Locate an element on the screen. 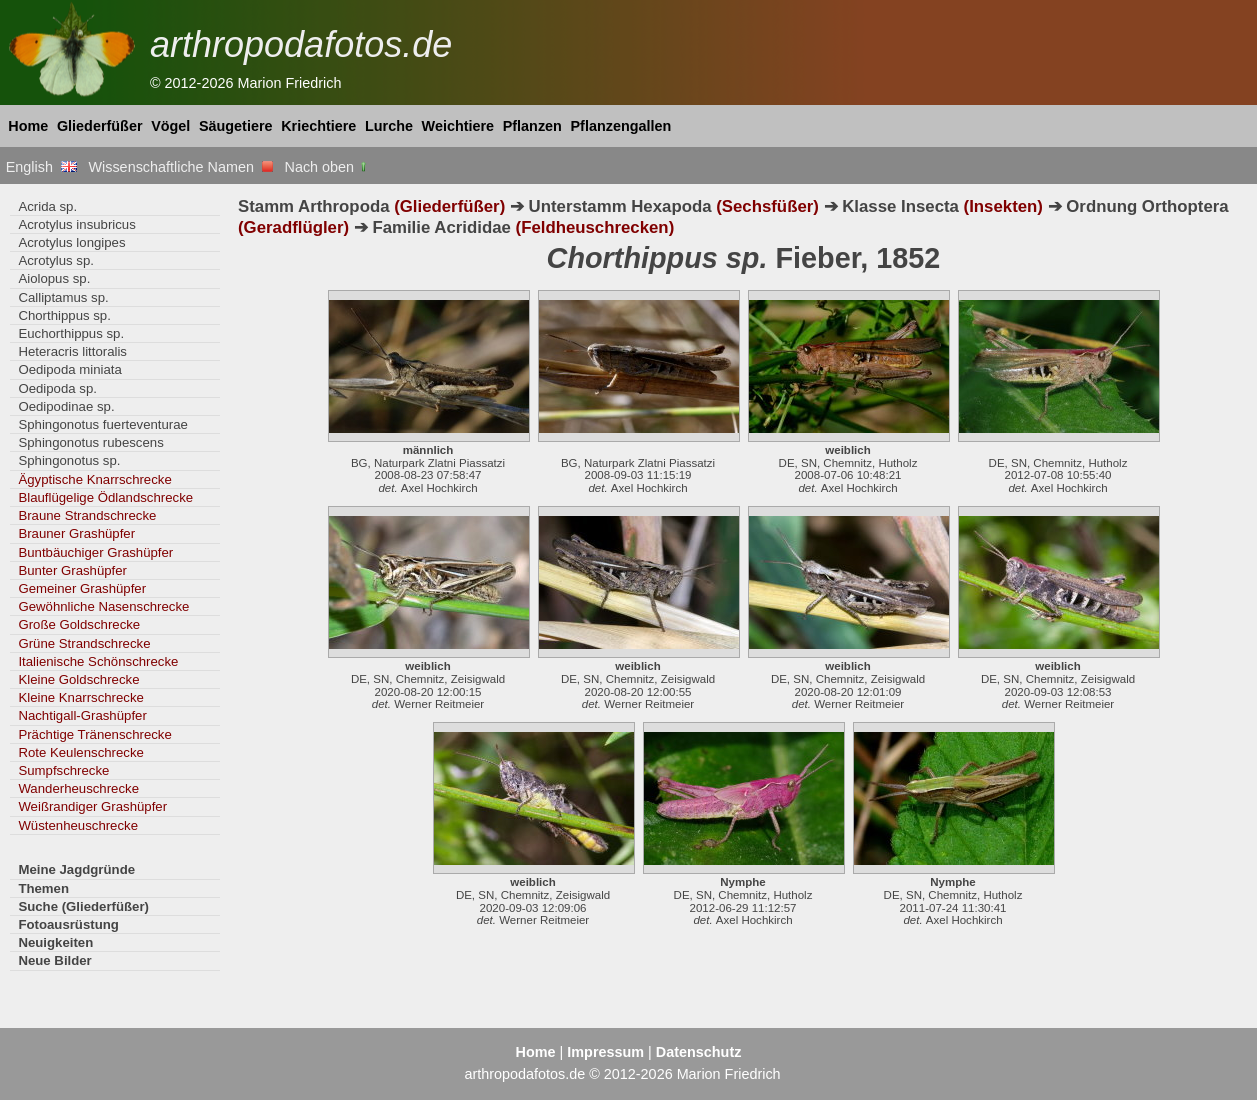 This screenshot has height=1100, width=1257. Grüne Strandschrecke is located at coordinates (84, 643).